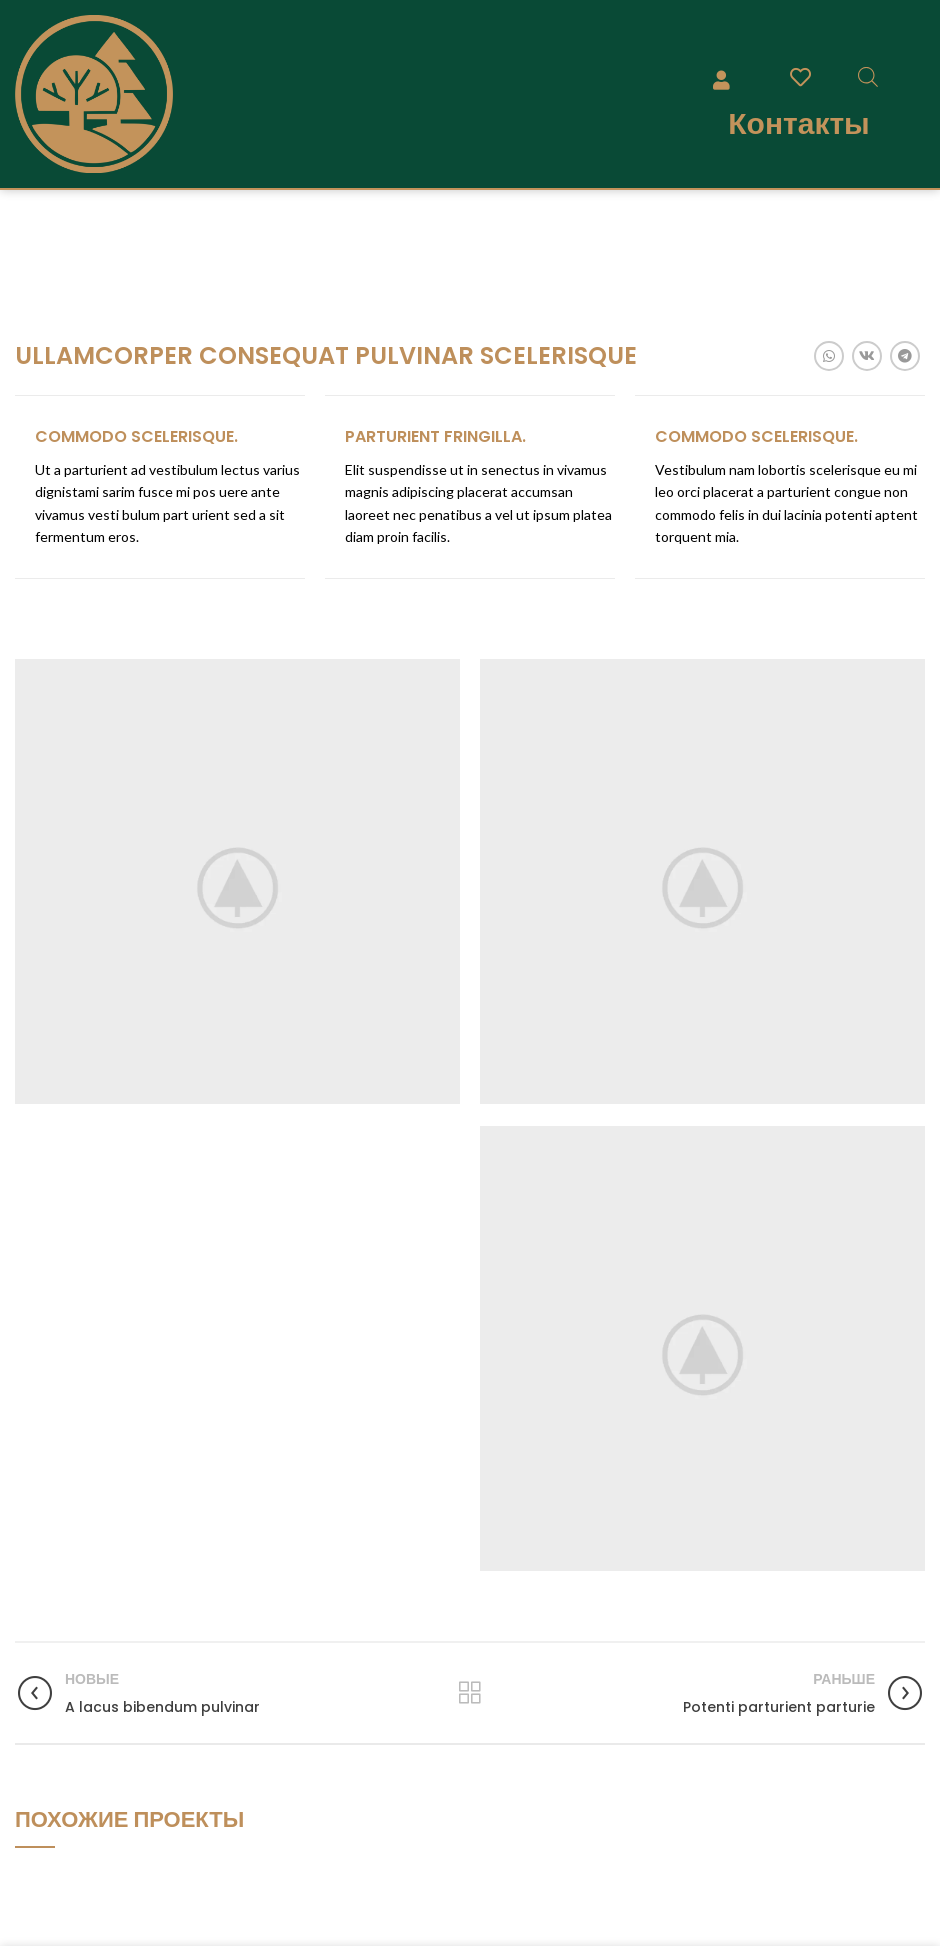  Describe the element at coordinates (798, 123) in the screenshot. I see `Контакты` at that location.